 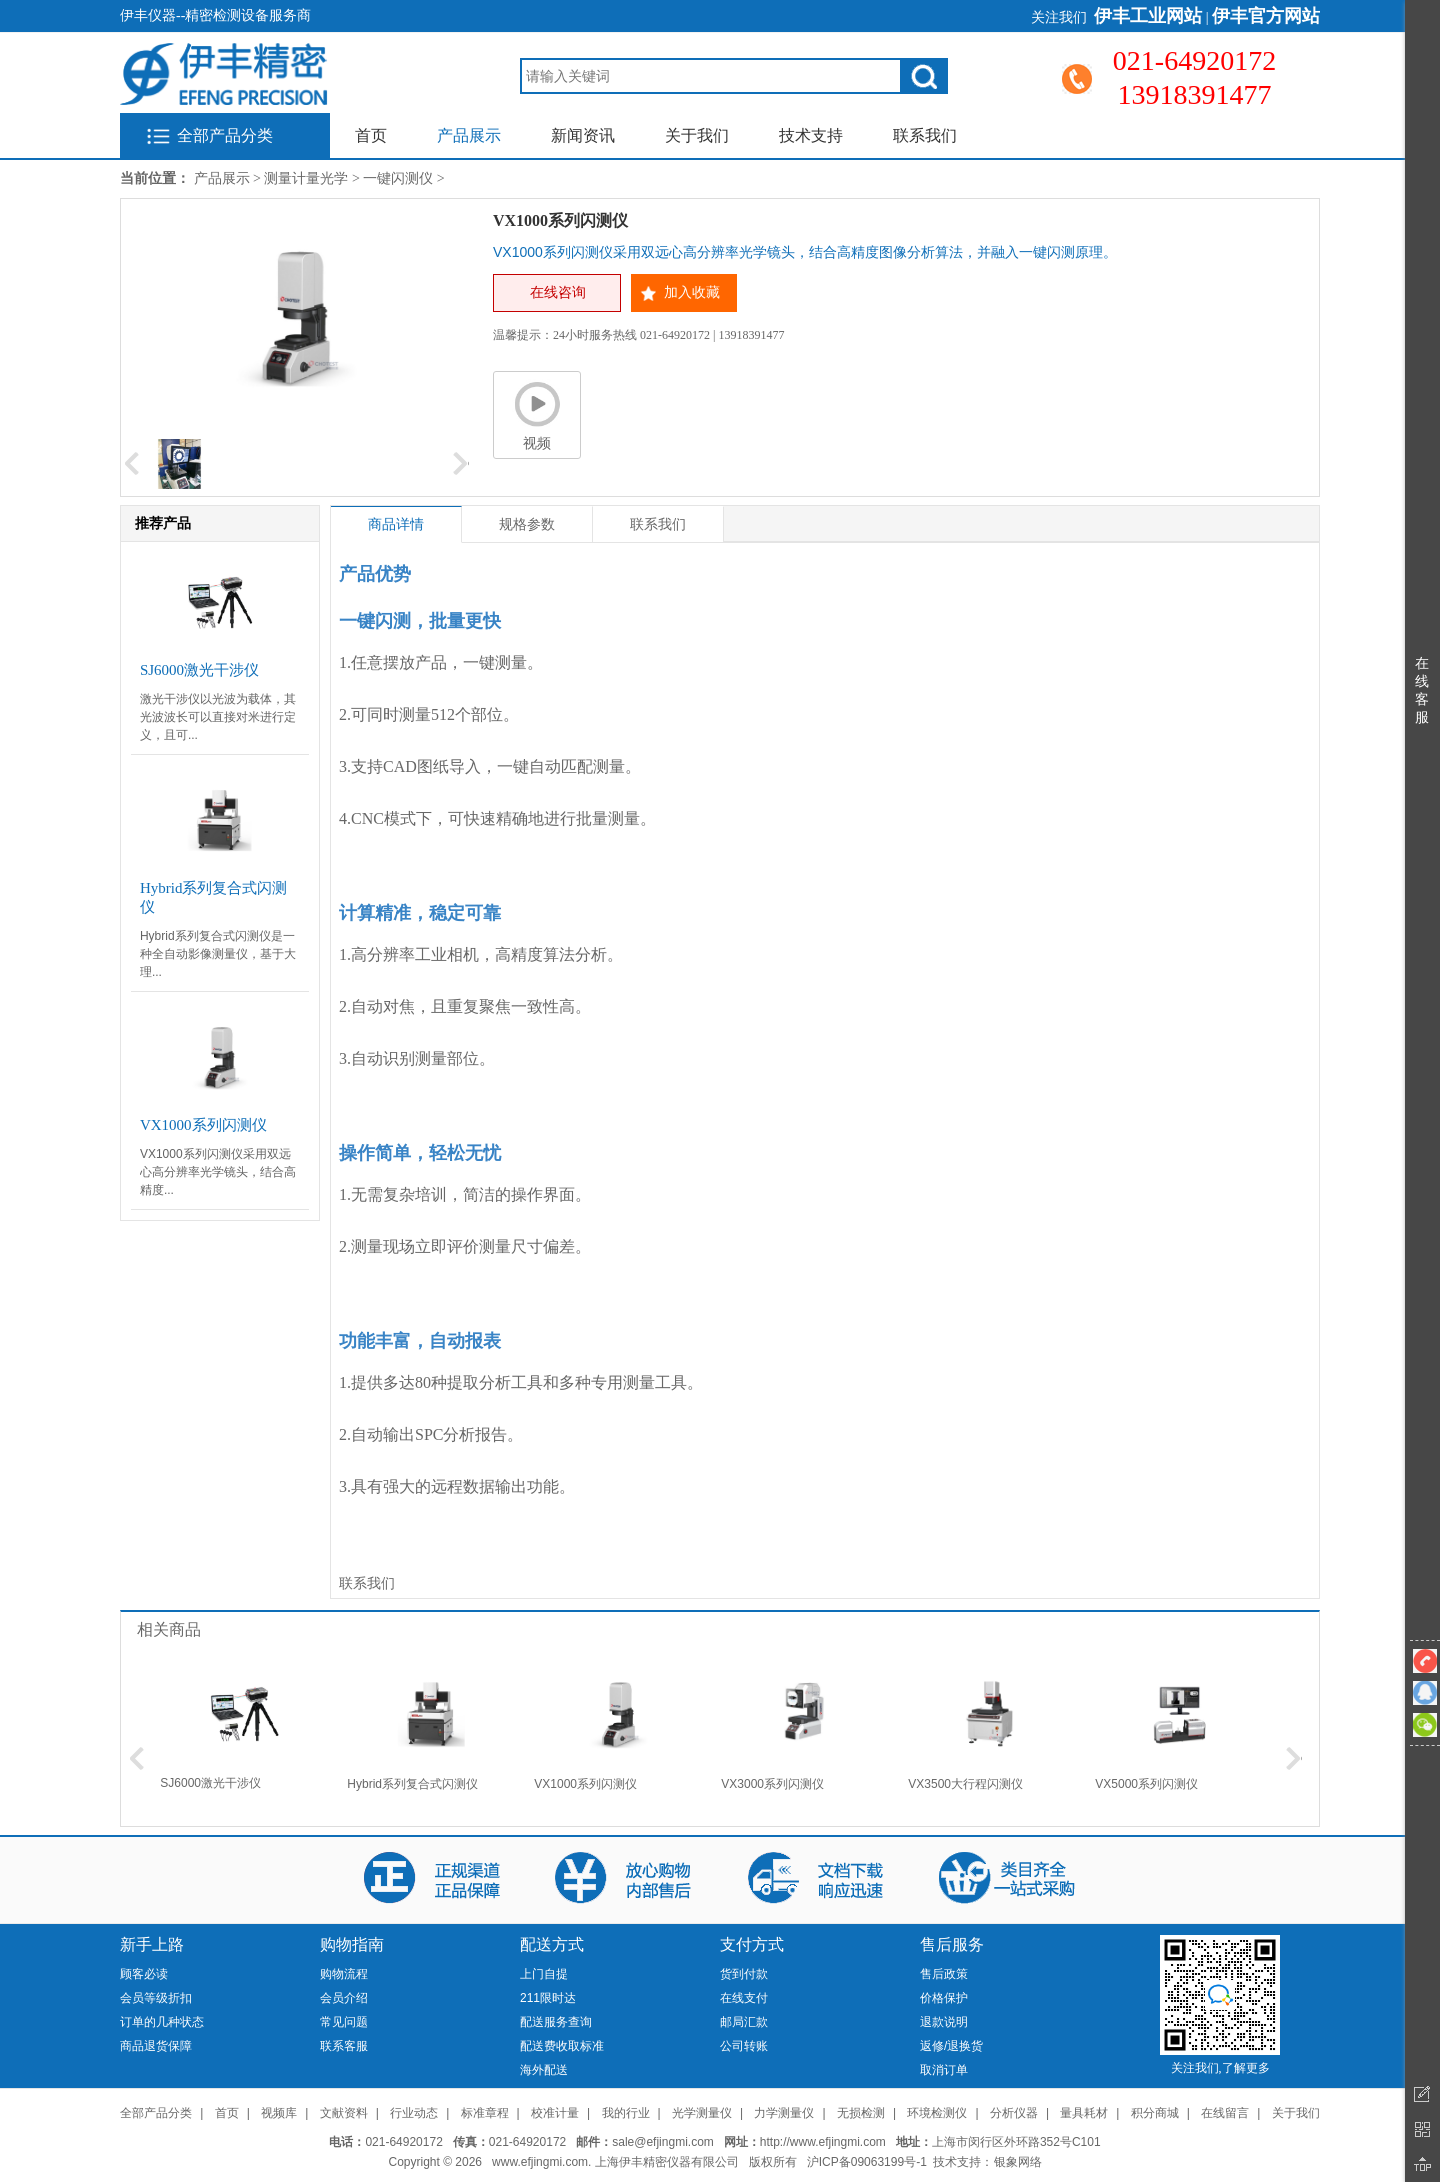 I want to click on VX5000系列闪测仪, so click(x=1146, y=1784).